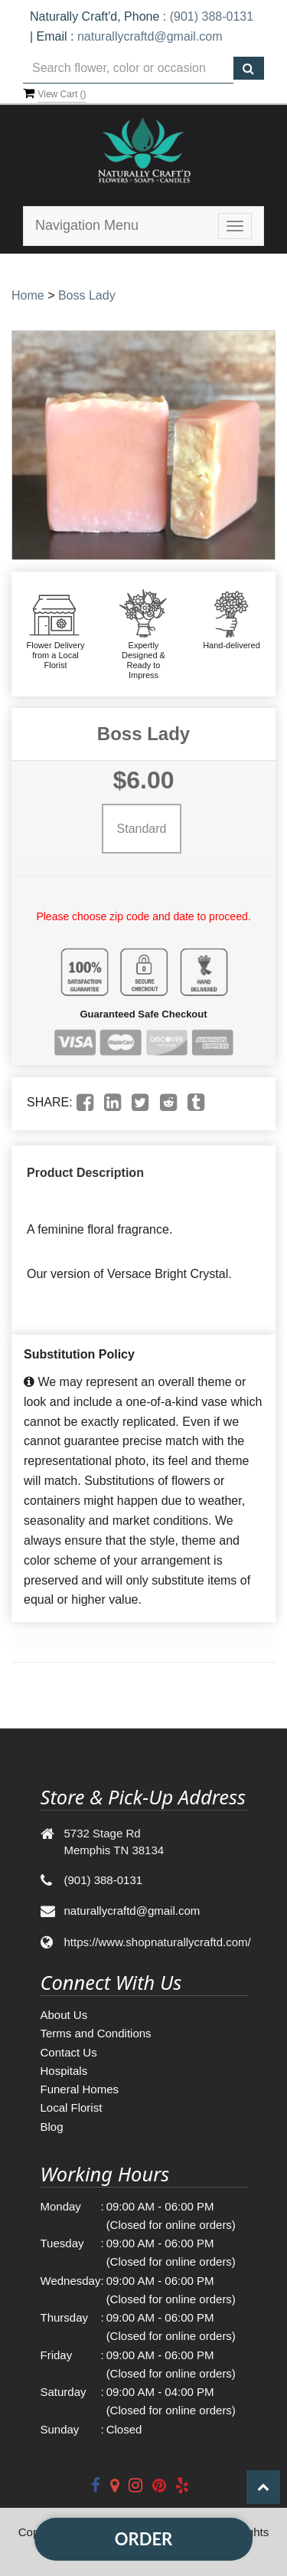  I want to click on Order, so click(143, 2538).